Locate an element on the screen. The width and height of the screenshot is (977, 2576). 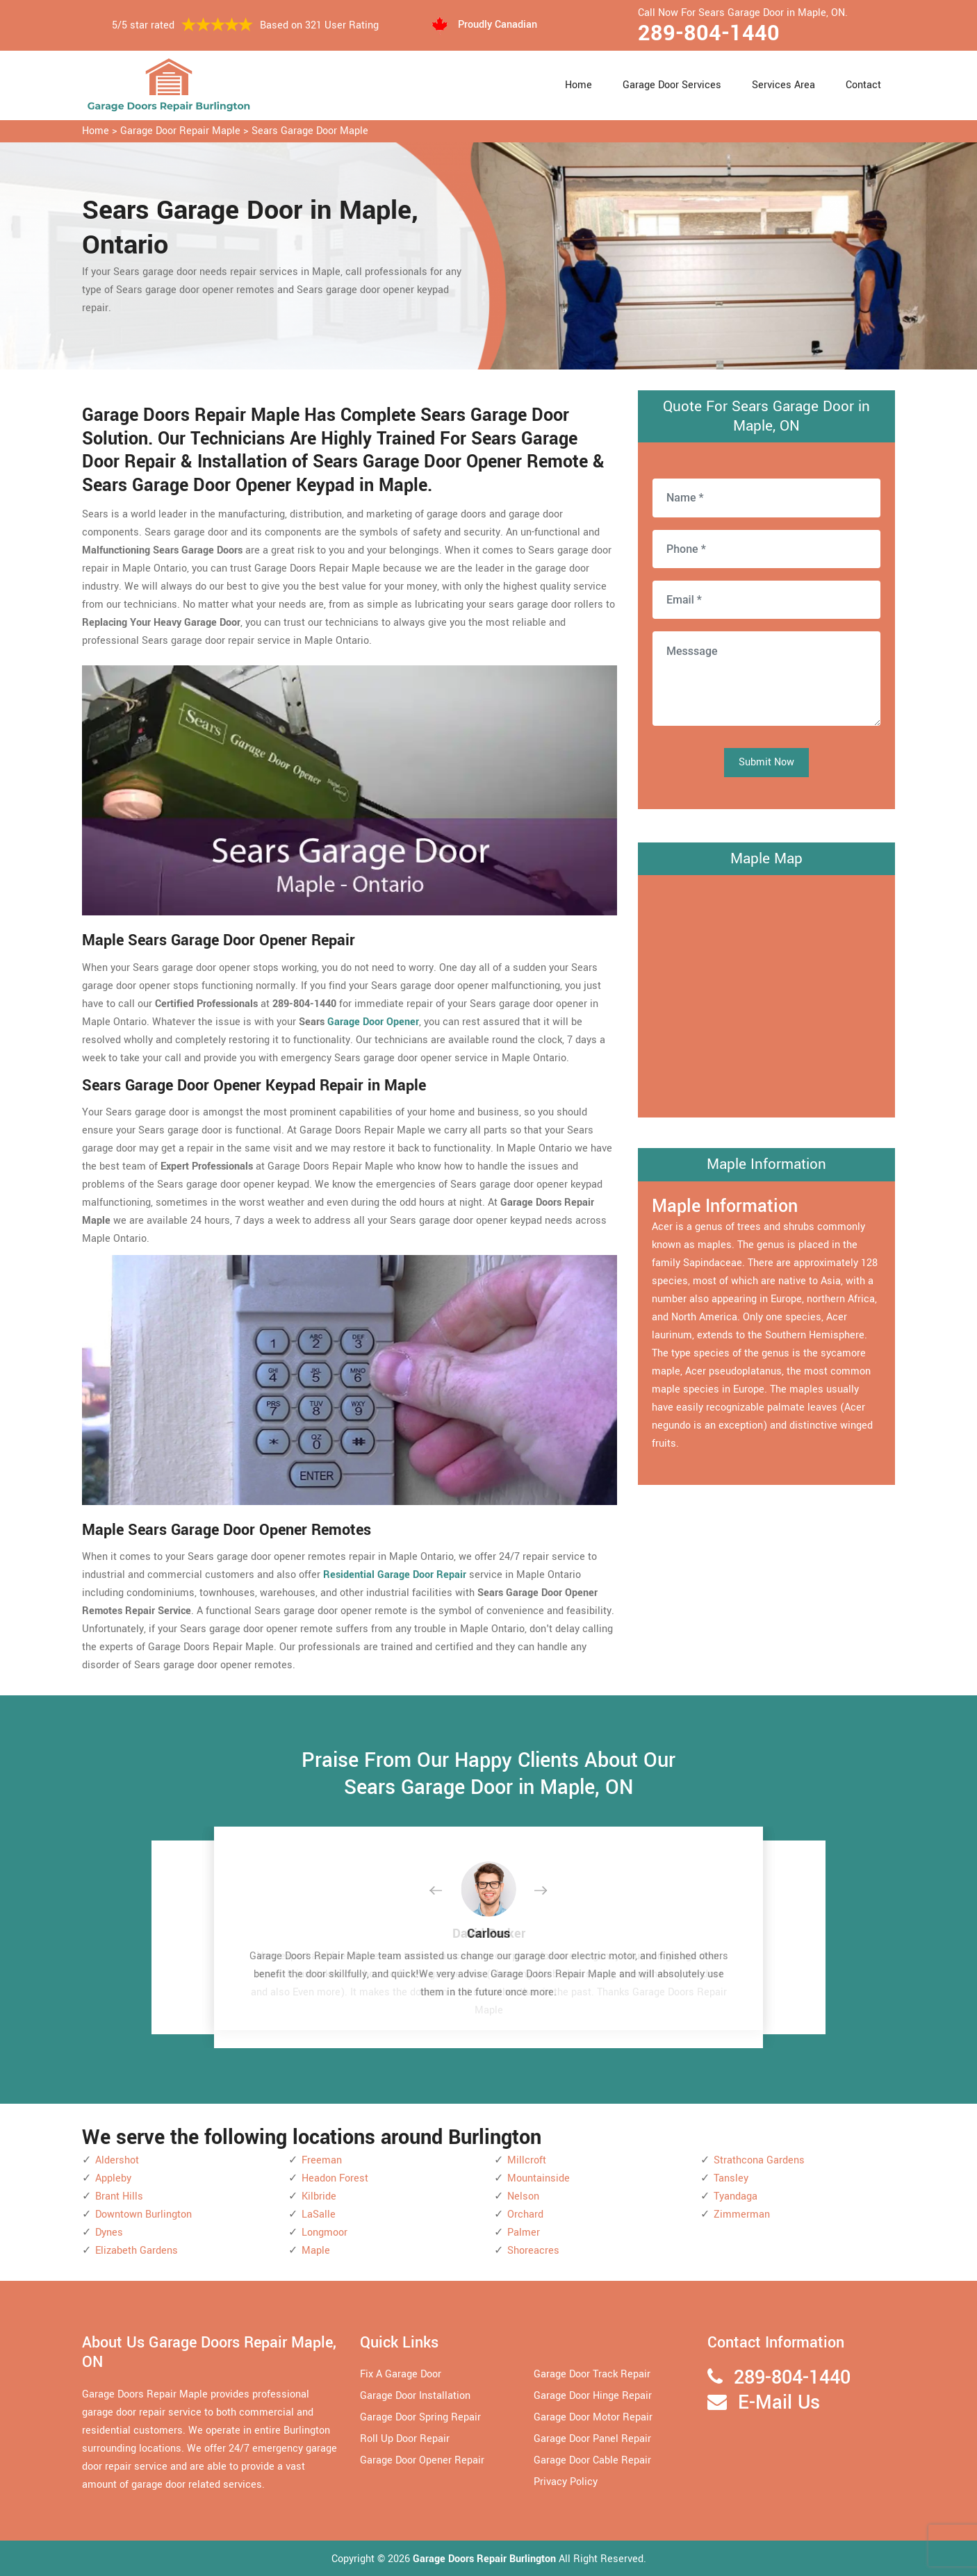
LaSalle is located at coordinates (319, 2214).